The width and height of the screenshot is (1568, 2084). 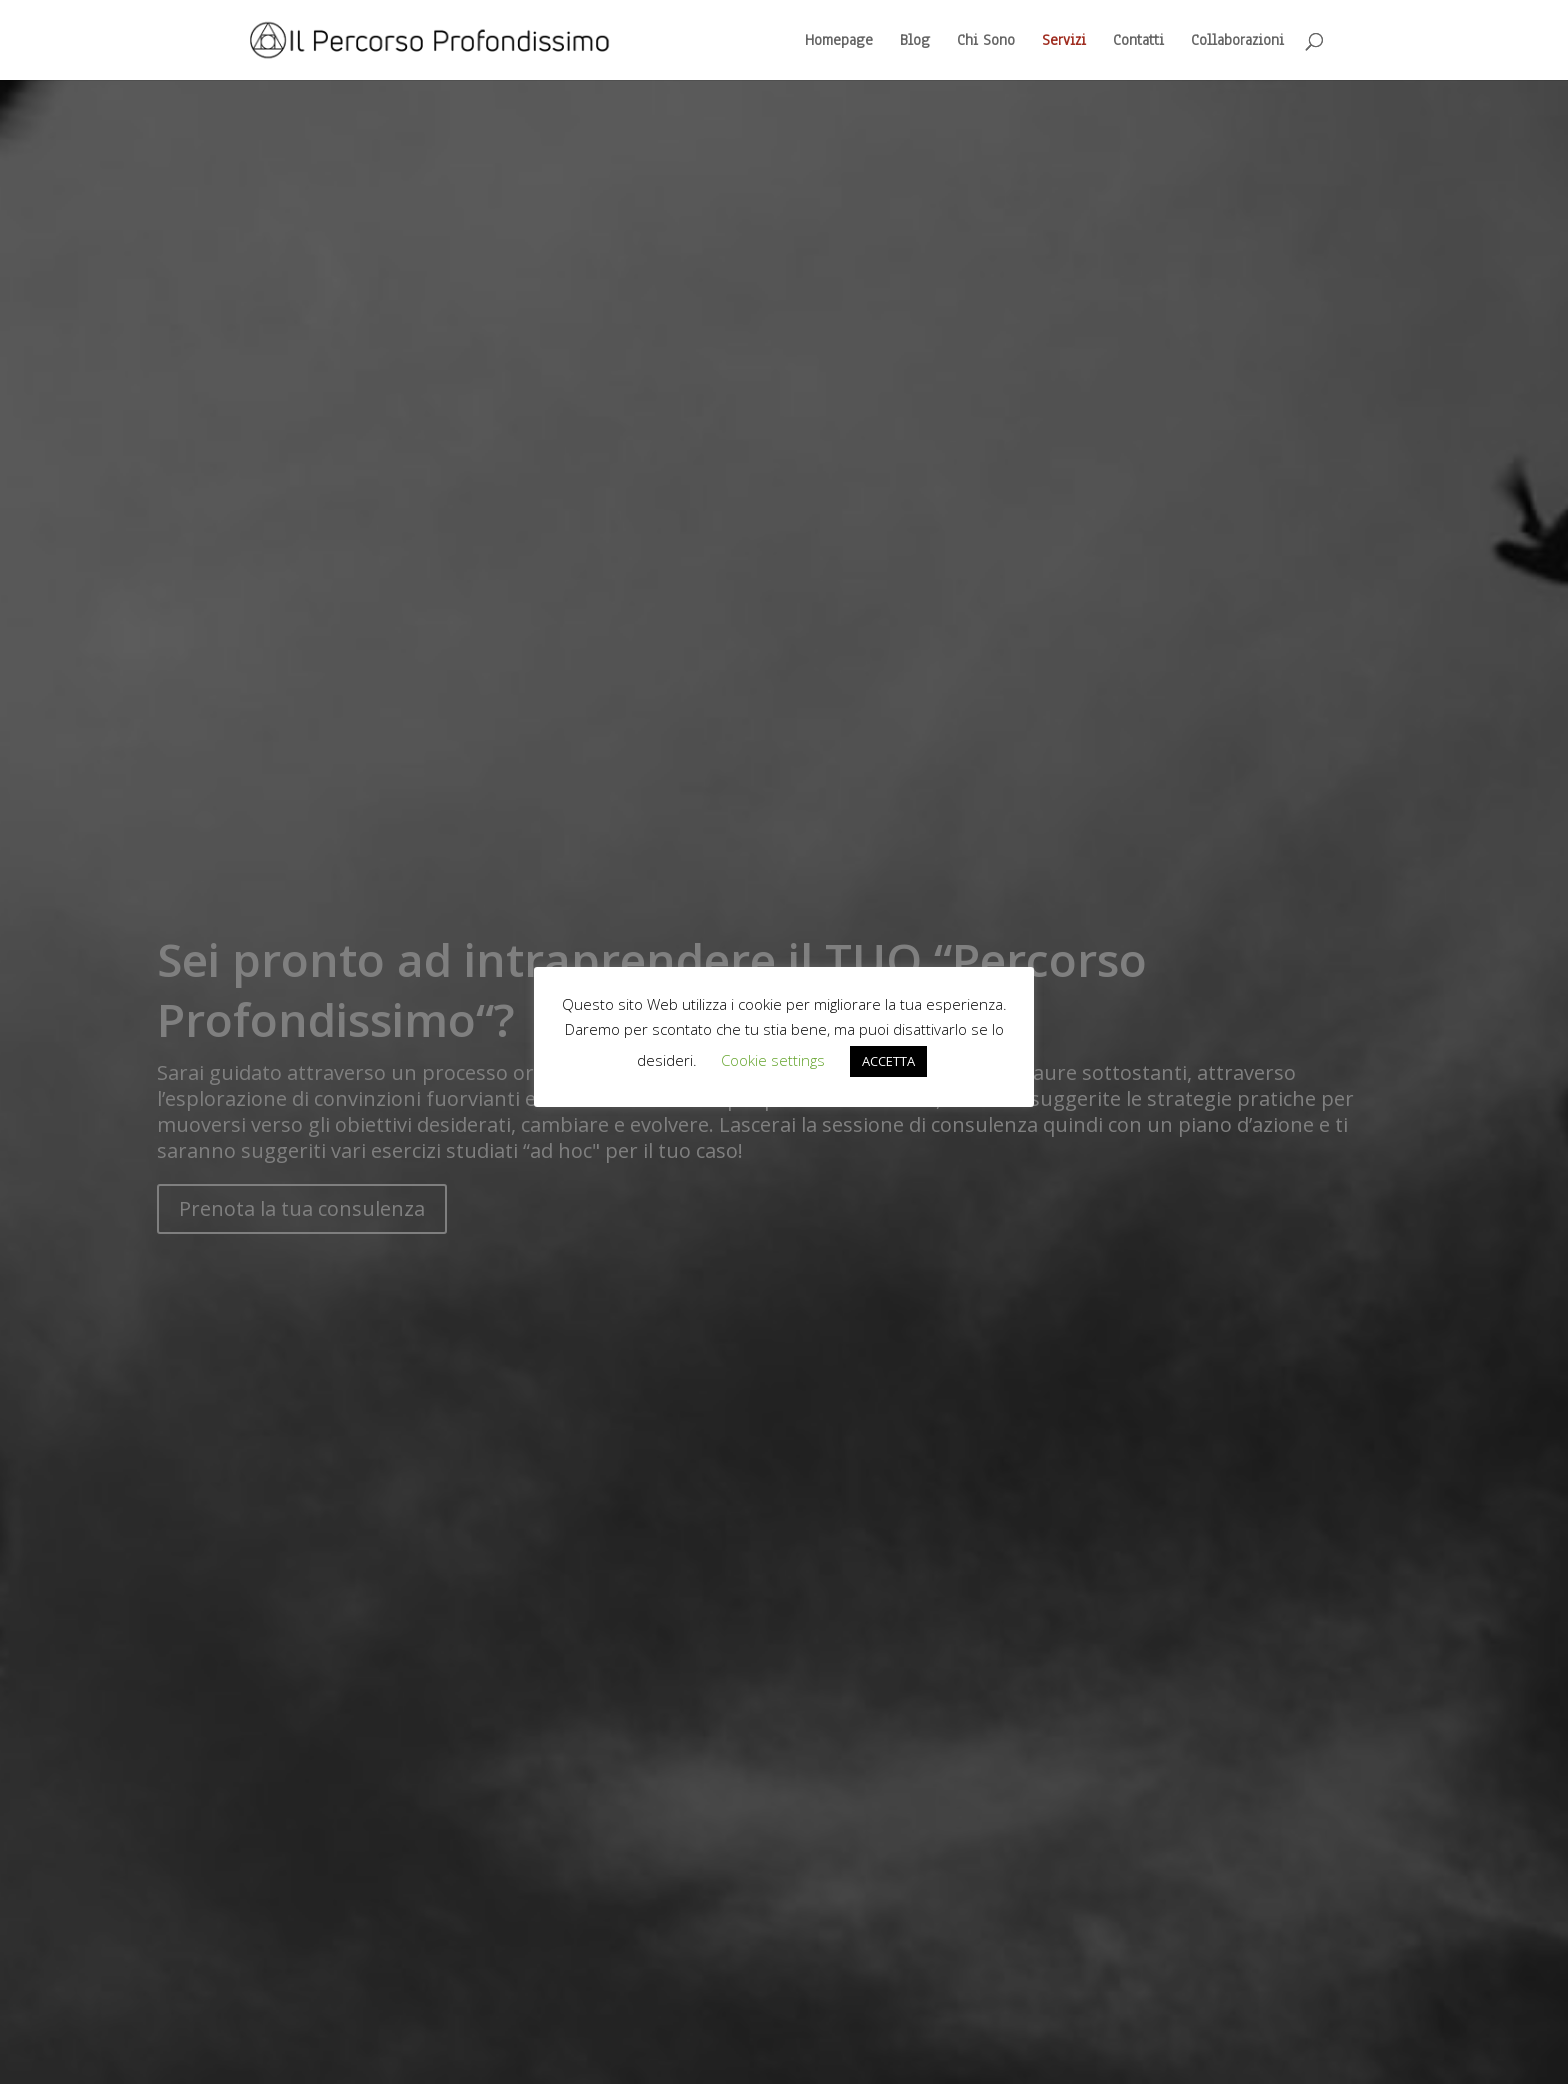 I want to click on Blog, so click(x=915, y=41).